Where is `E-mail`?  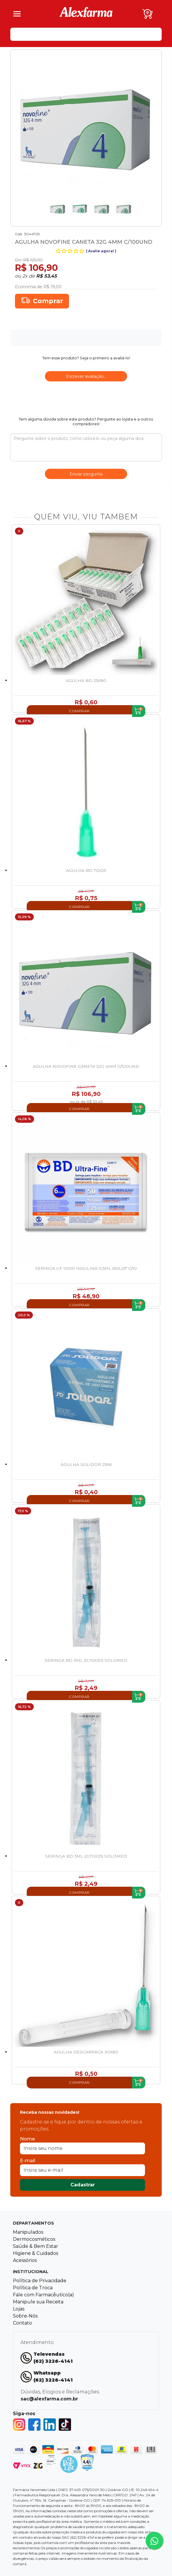
E-mail is located at coordinates (27, 2160).